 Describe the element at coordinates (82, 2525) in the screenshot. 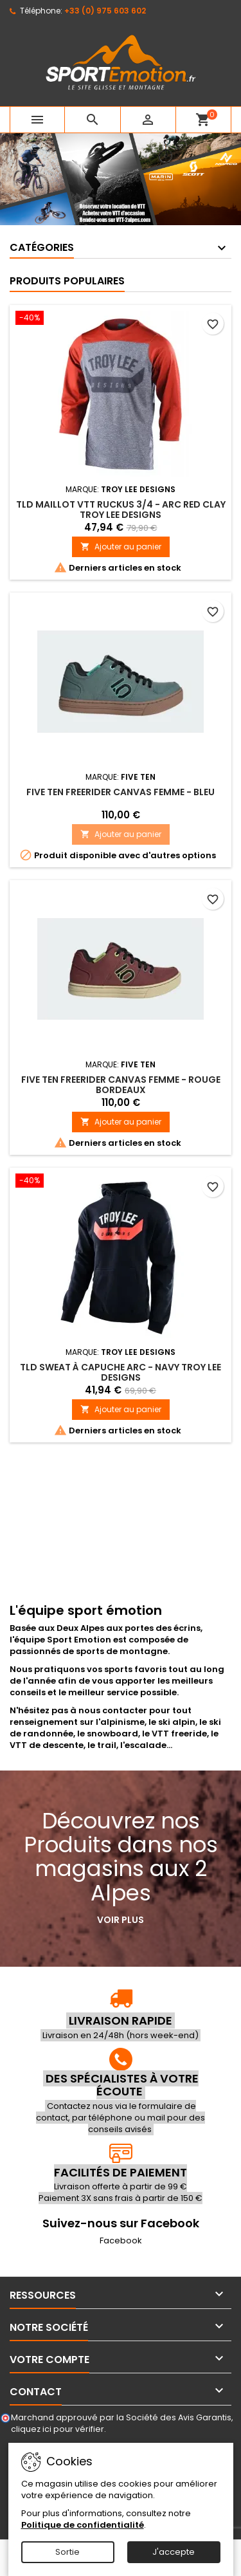

I see `Politique de confidentialité` at that location.